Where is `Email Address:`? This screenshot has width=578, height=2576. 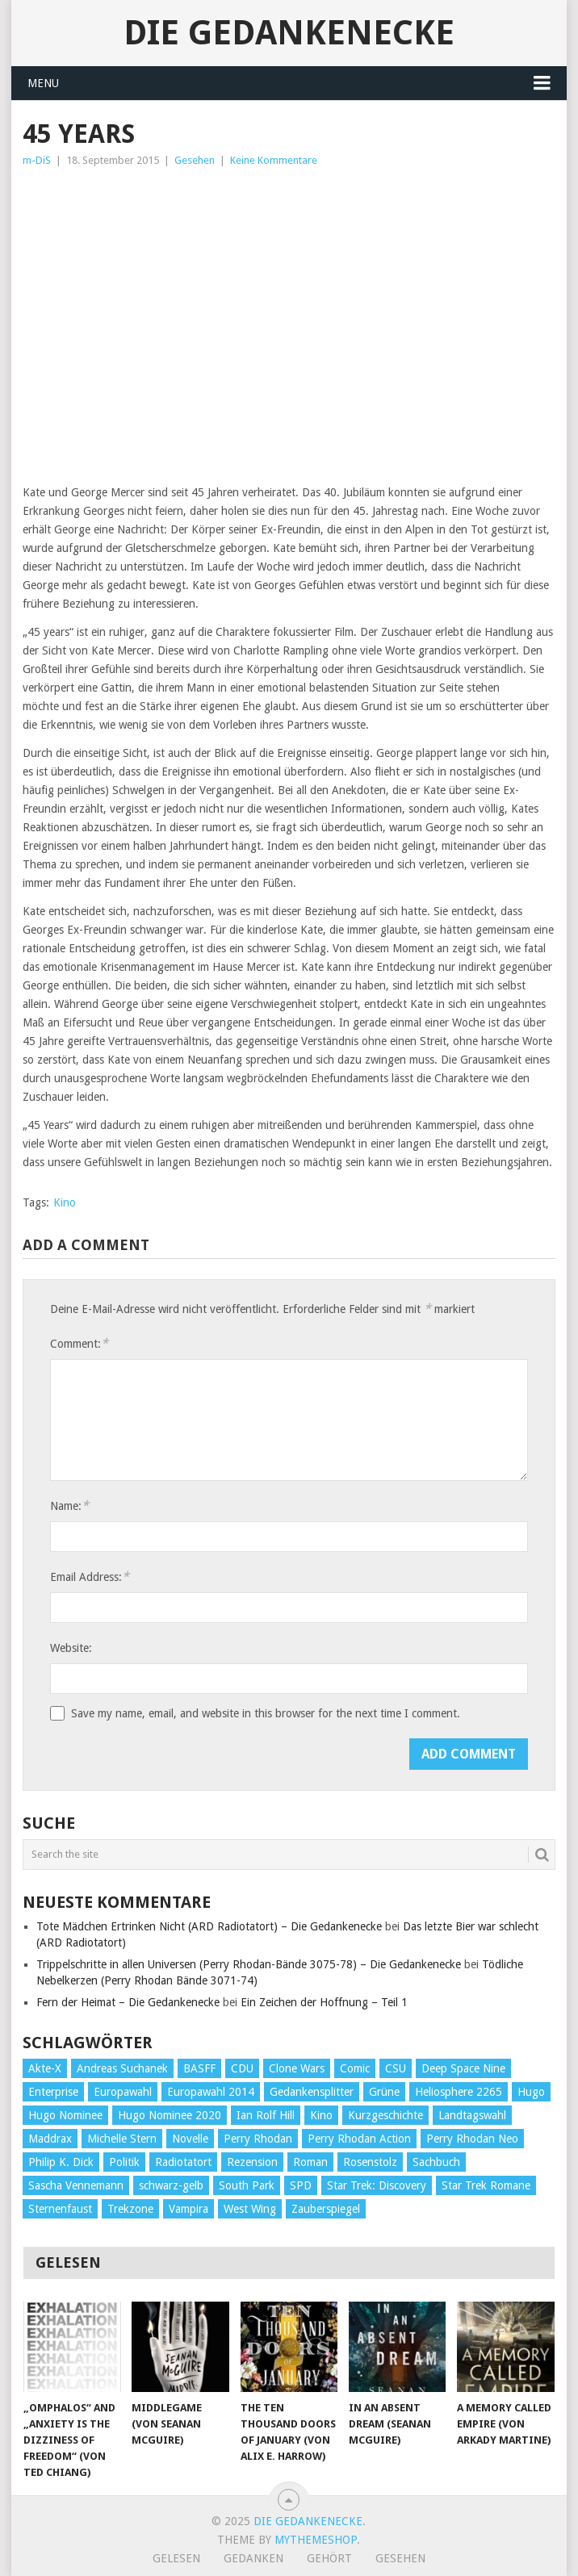
Email Address: is located at coordinates (89, 1576).